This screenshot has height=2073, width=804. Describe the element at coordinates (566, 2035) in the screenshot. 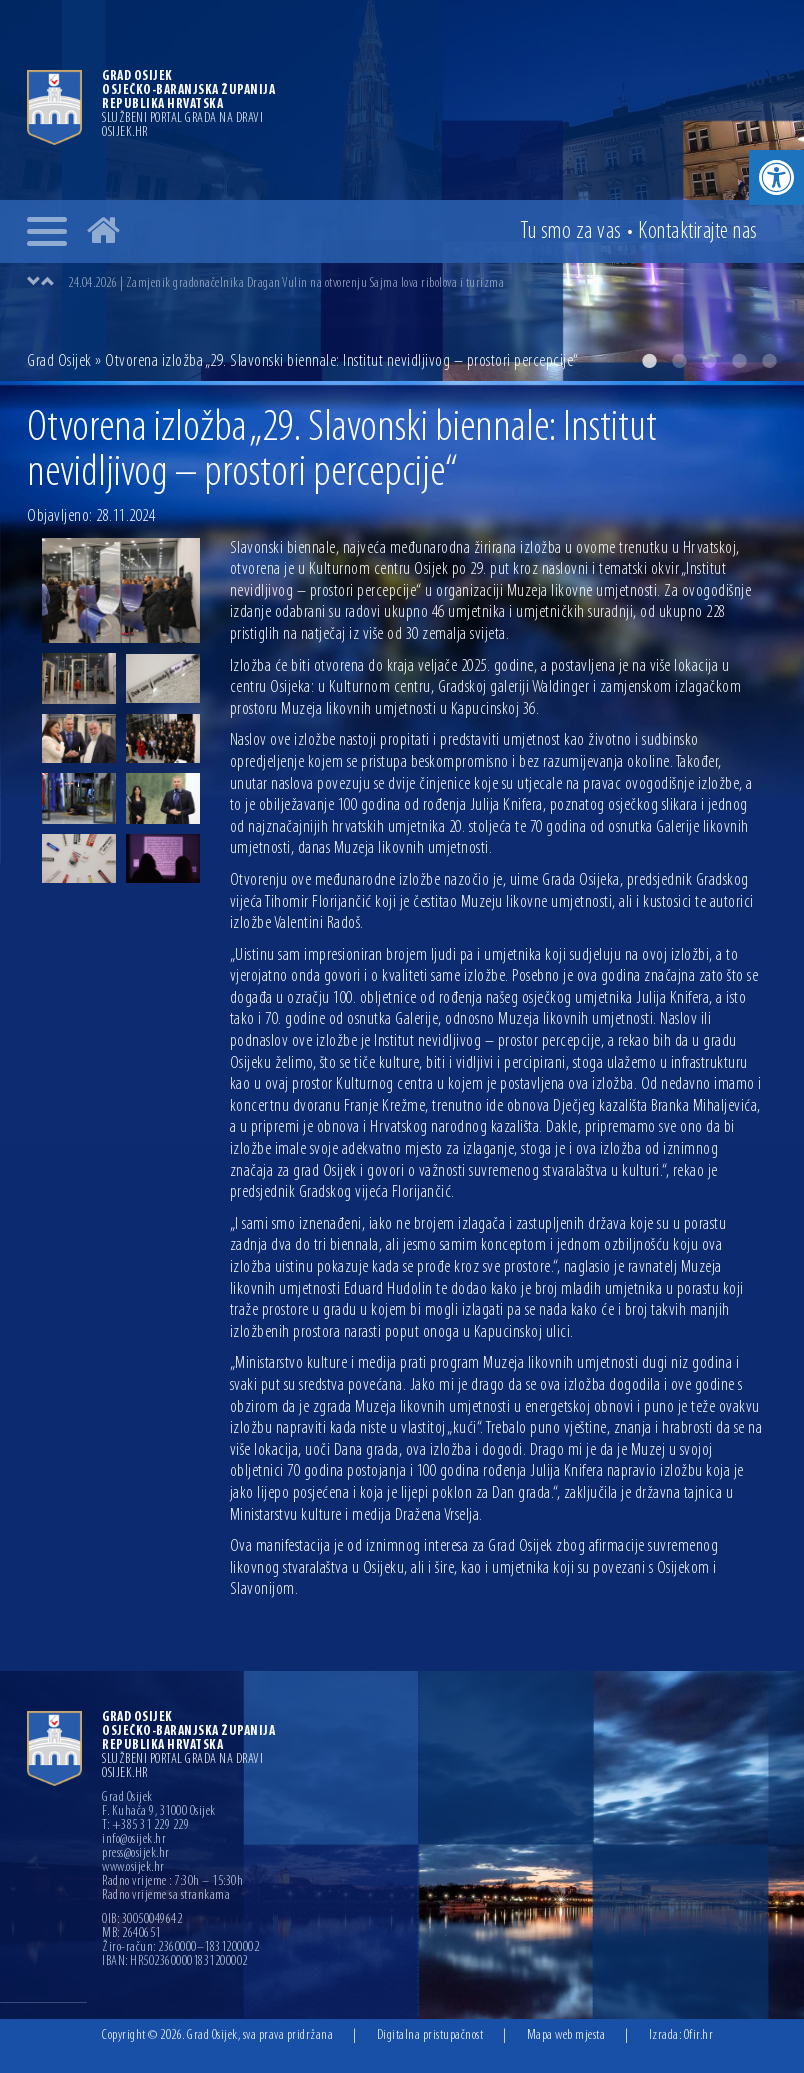

I see `Mapa web mjesta` at that location.